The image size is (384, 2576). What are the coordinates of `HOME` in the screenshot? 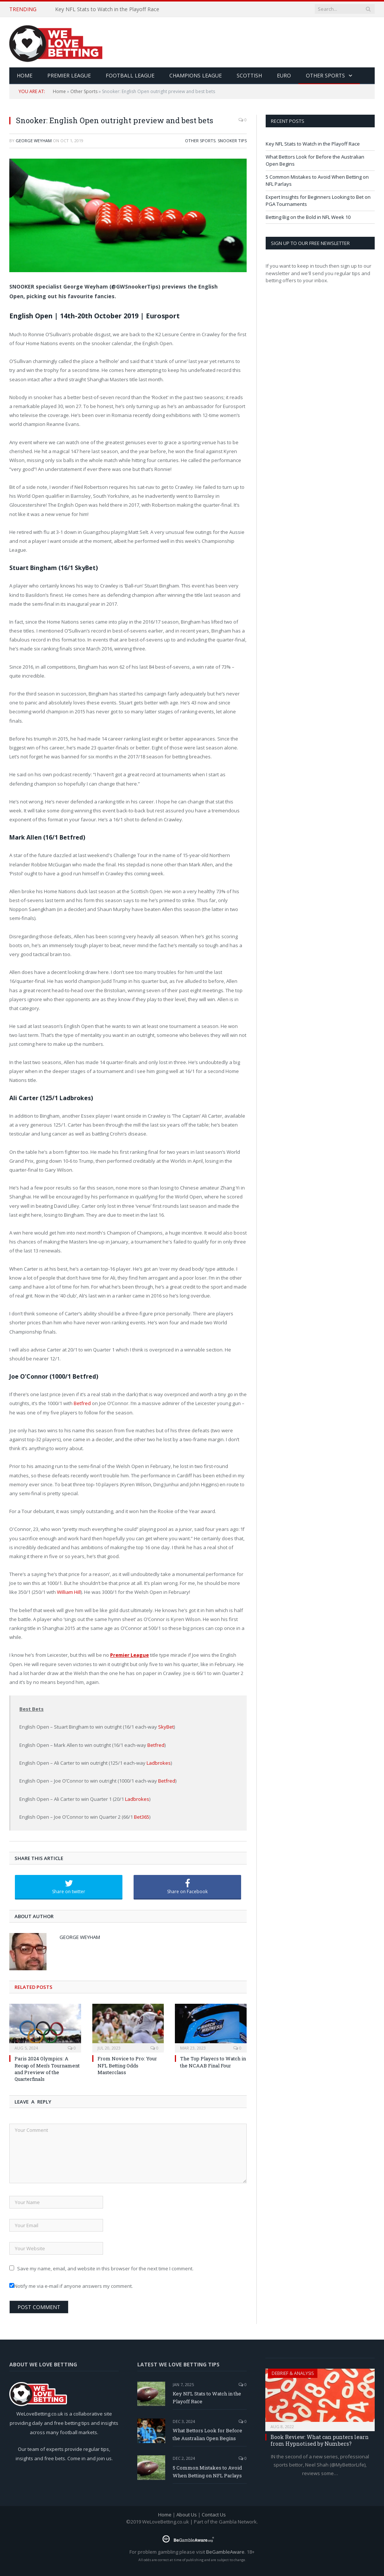 It's located at (24, 75).